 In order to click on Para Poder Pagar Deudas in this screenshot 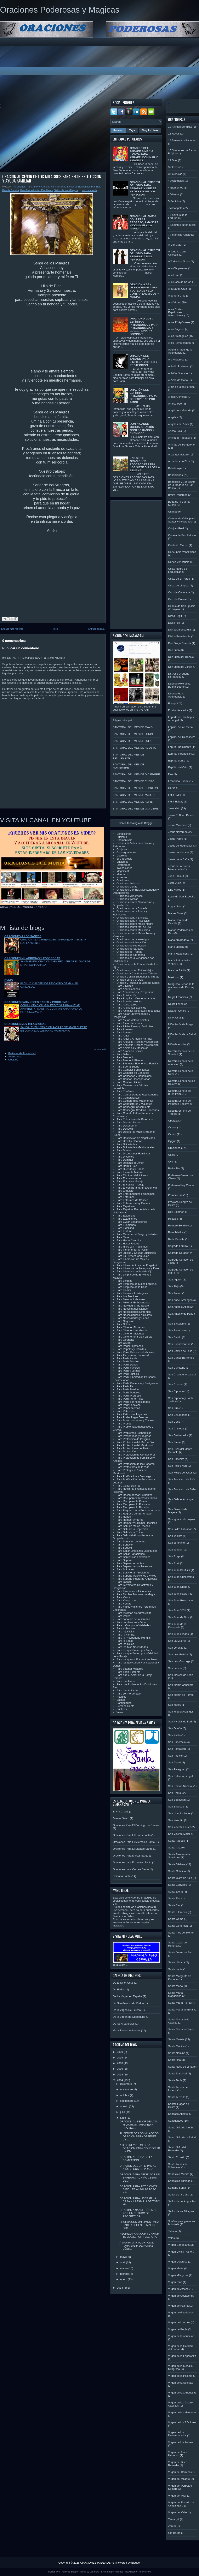, I will do `click(132, 1417)`.